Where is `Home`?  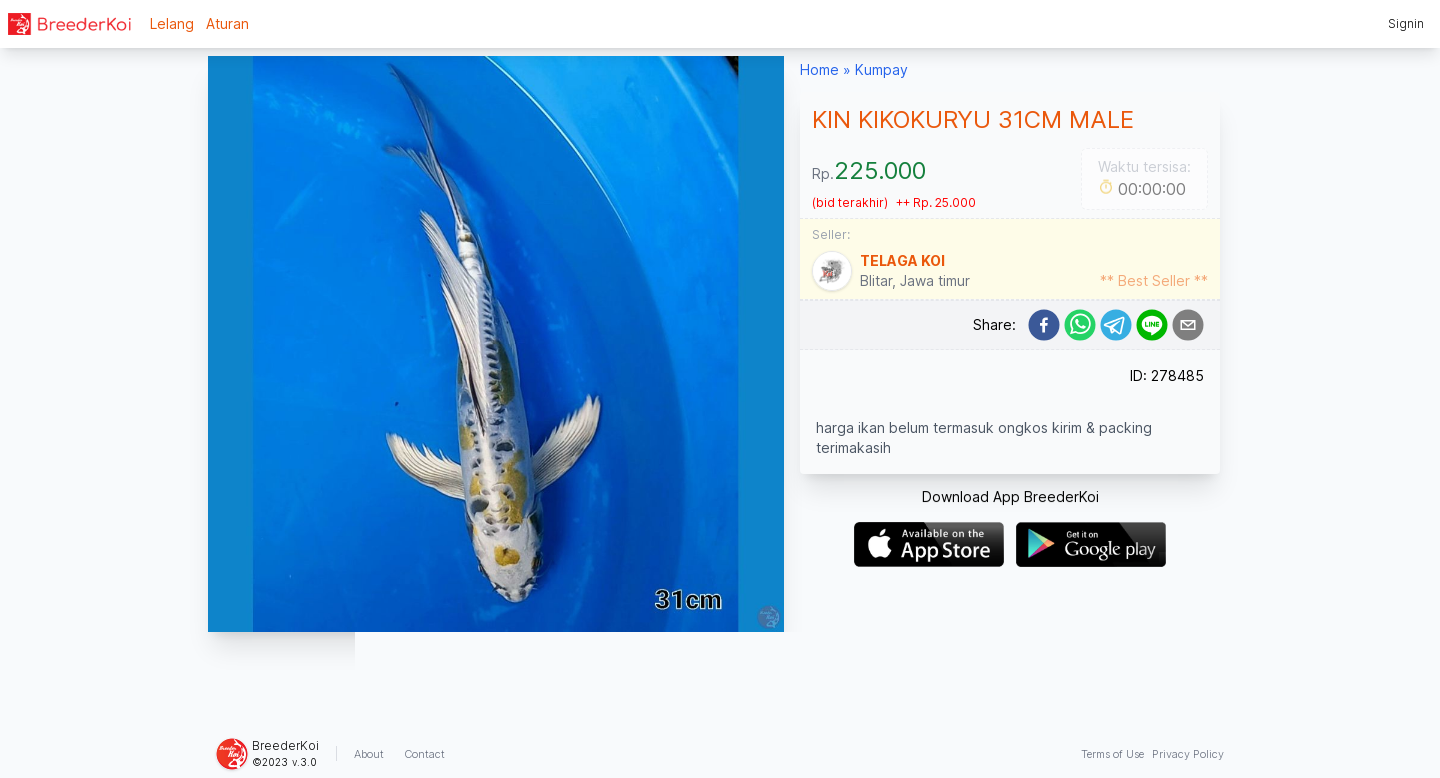 Home is located at coordinates (819, 69).